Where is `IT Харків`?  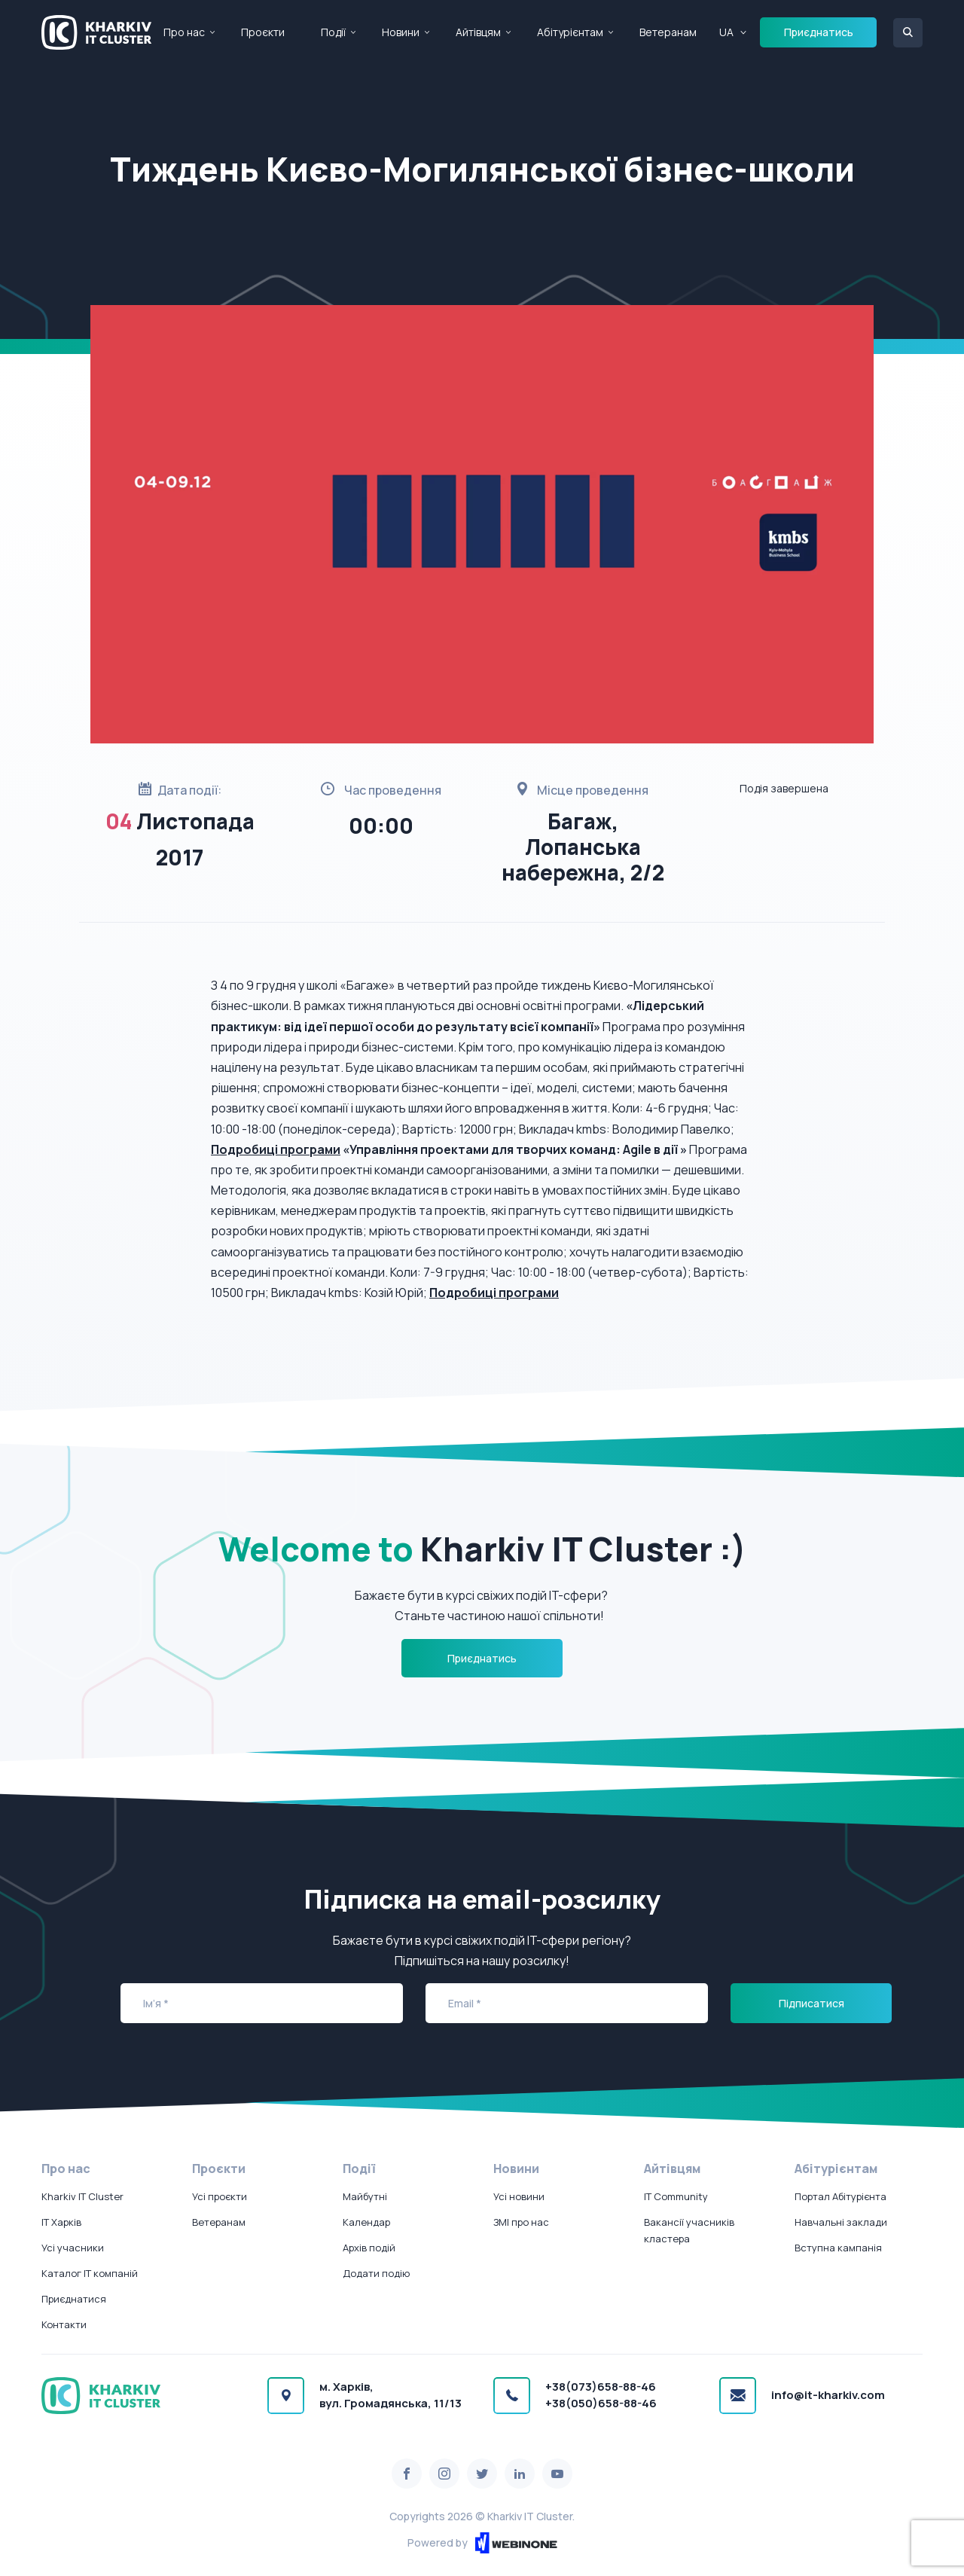 IT Харків is located at coordinates (61, 2222).